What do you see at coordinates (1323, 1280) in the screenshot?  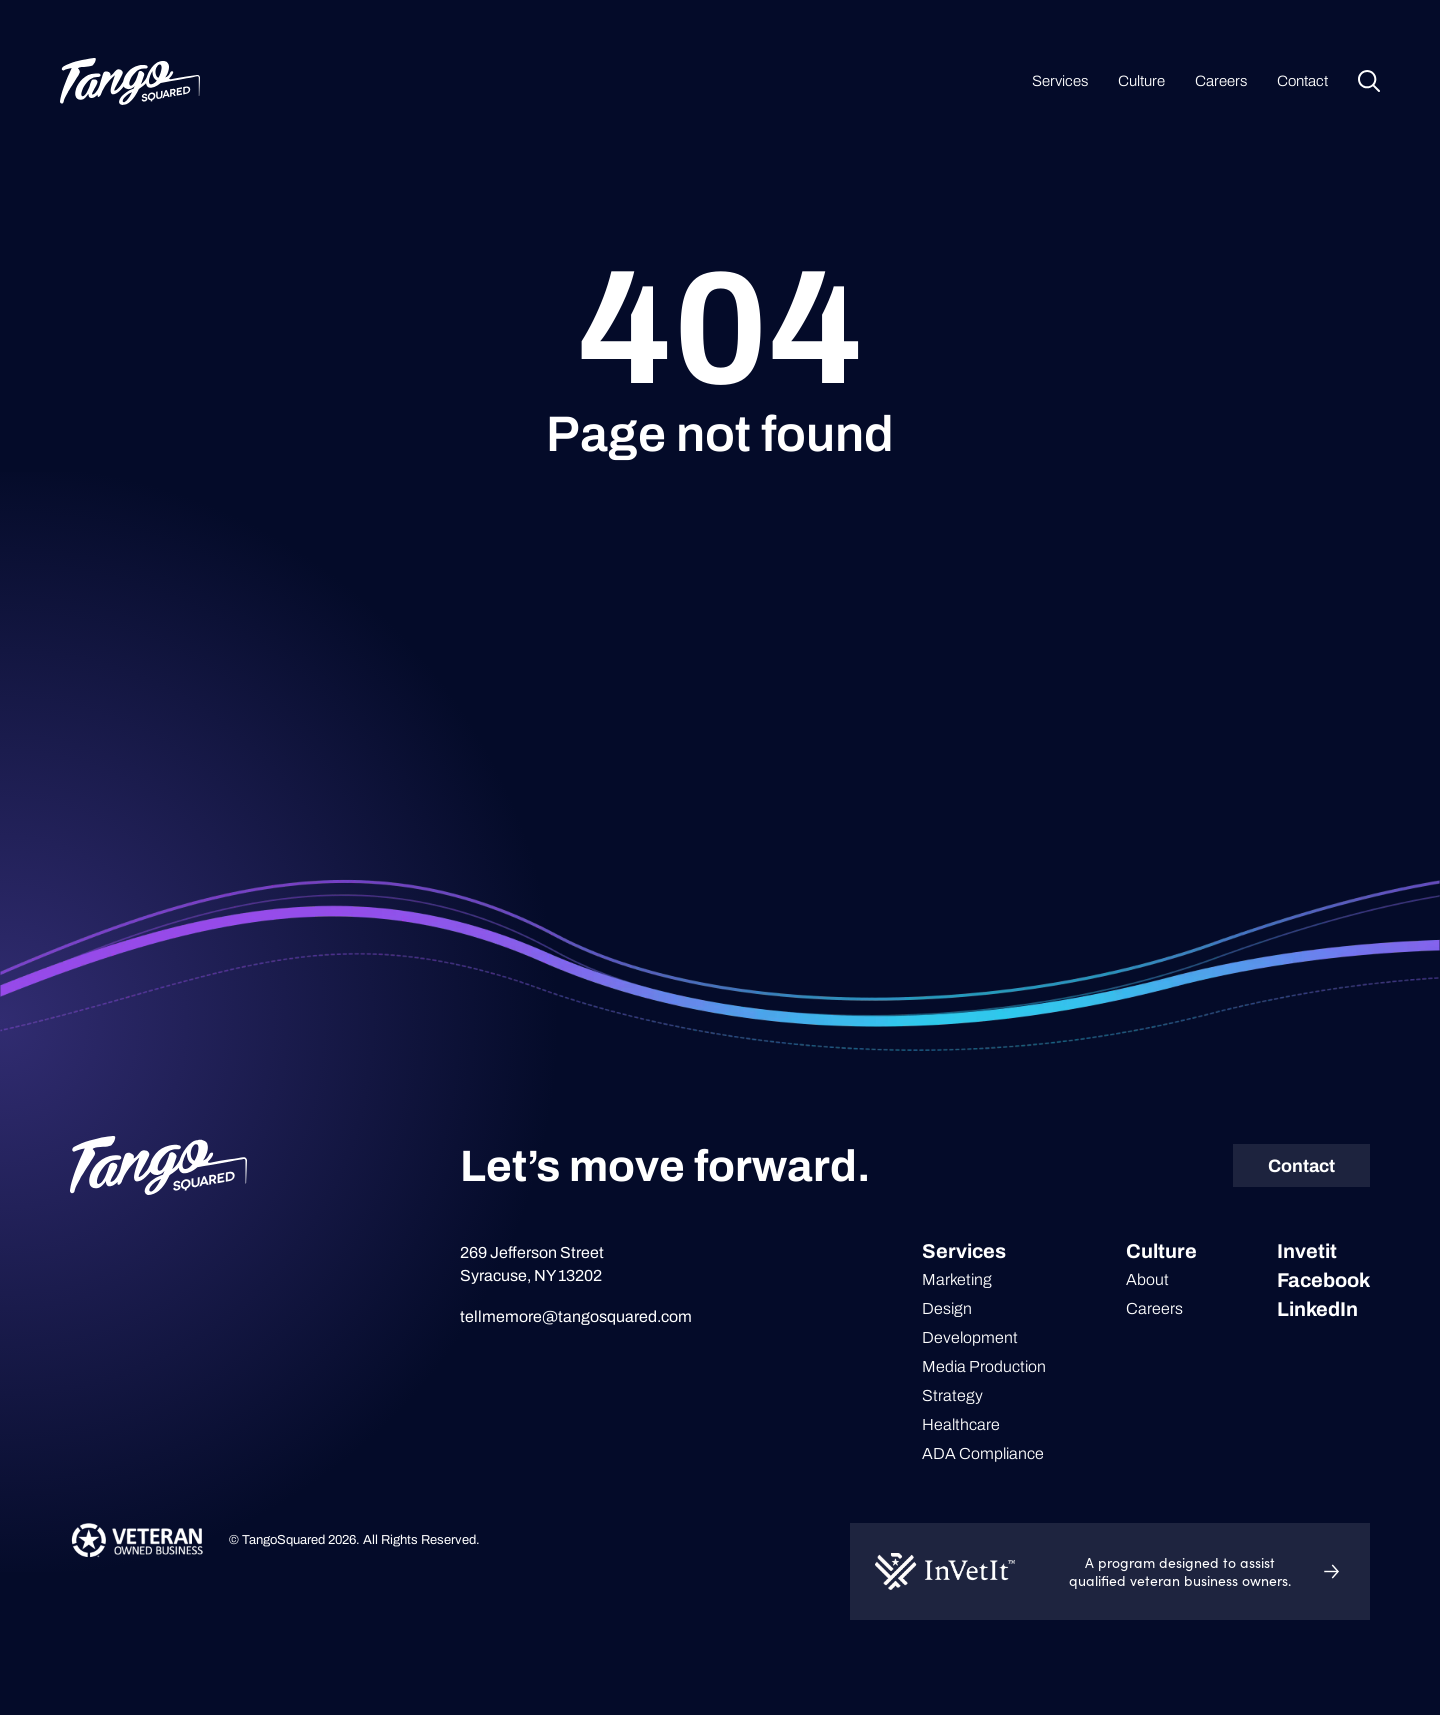 I see `Facebook` at bounding box center [1323, 1280].